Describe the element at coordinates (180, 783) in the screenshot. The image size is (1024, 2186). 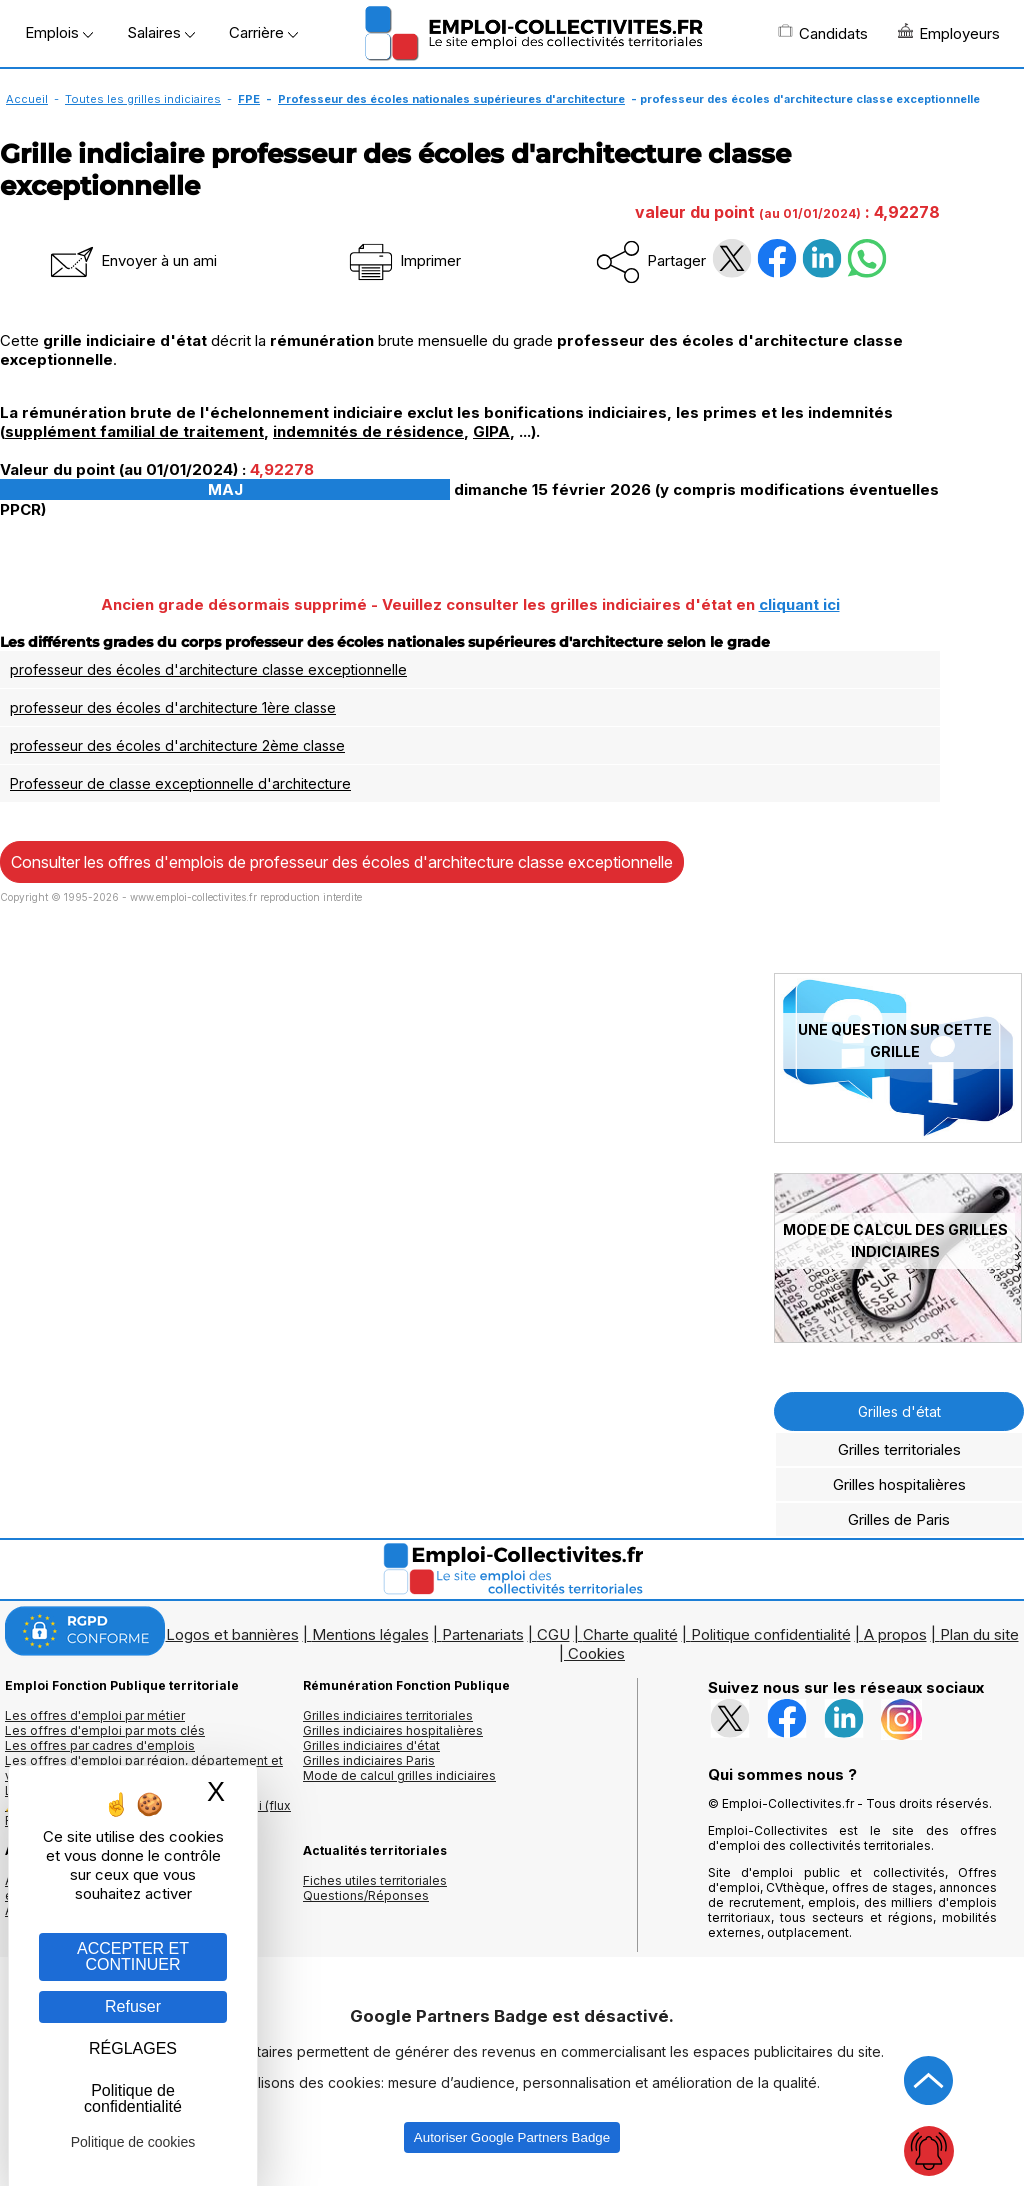
I see `Professeur de classe exceptionnelle d'architecture` at that location.